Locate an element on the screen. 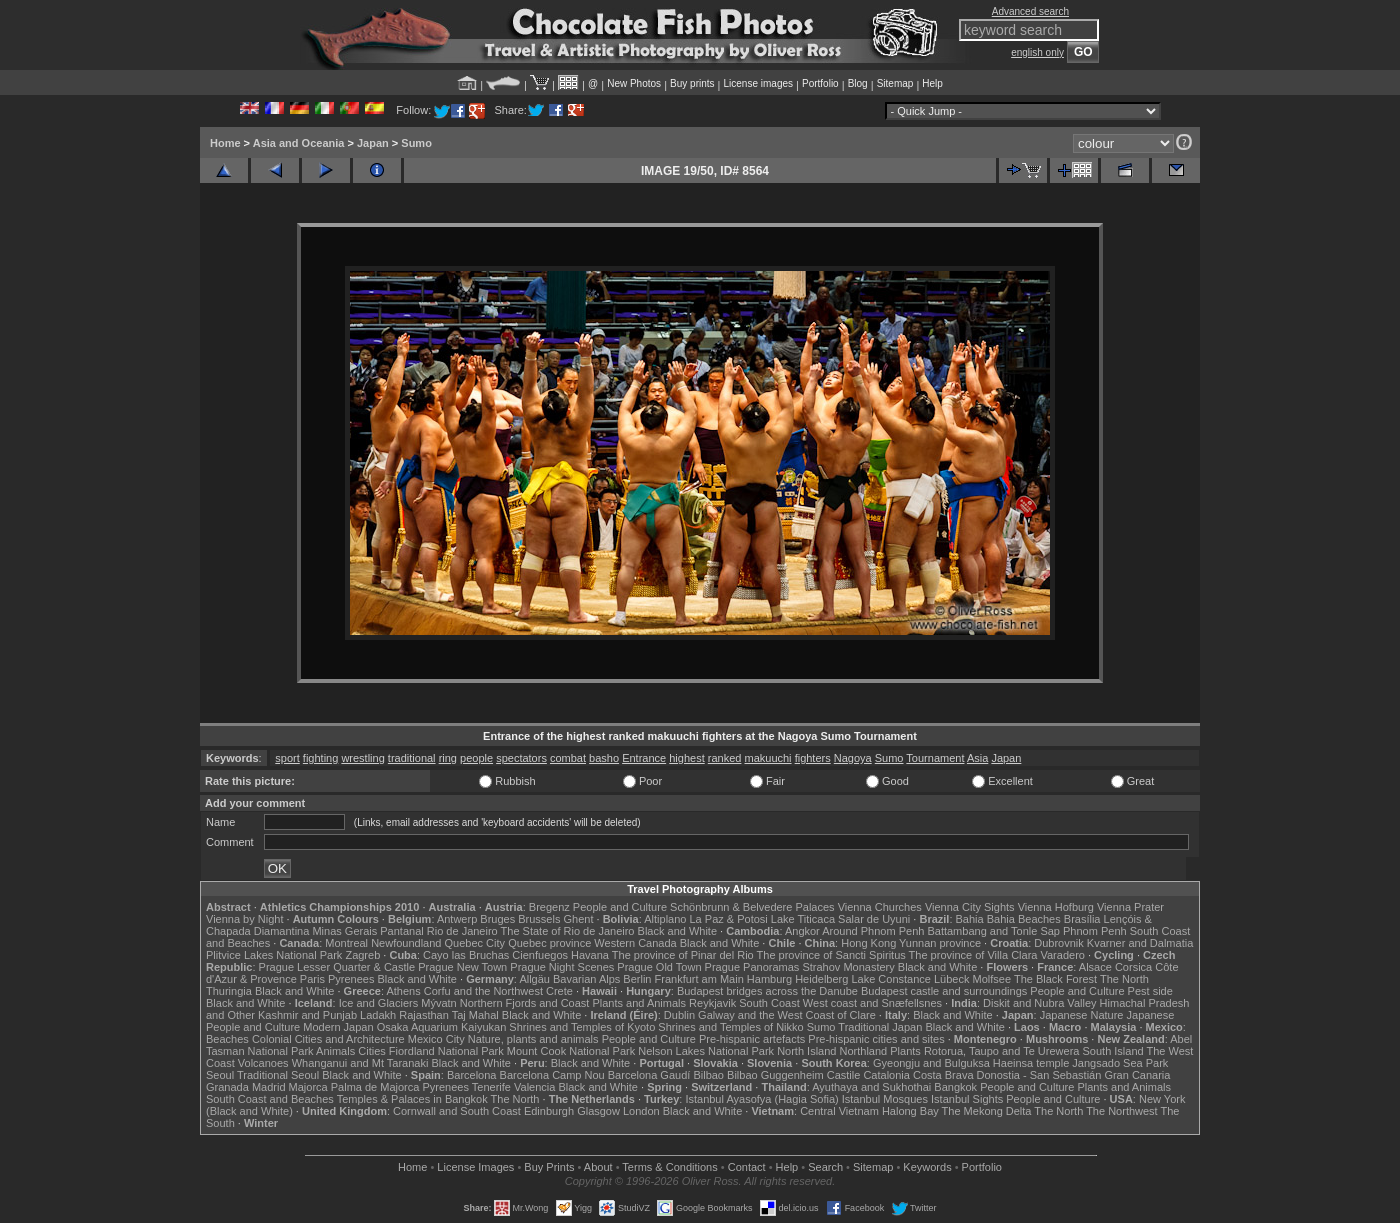 This screenshot has height=1223, width=1400. About is located at coordinates (598, 1167).